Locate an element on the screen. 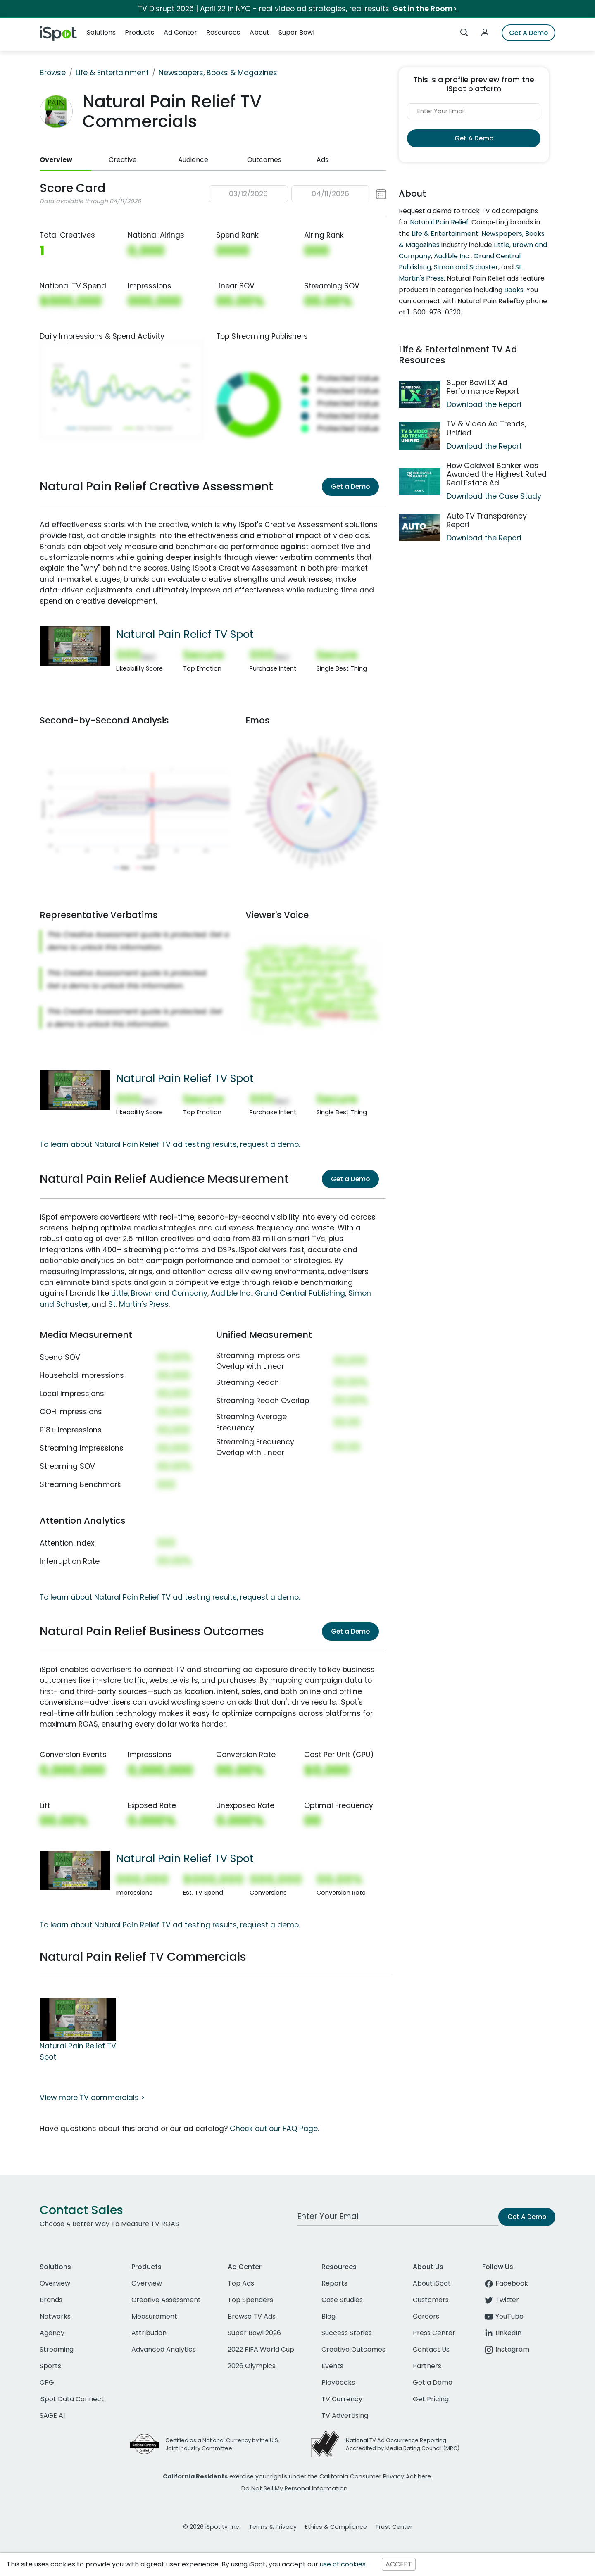  Events is located at coordinates (332, 2366).